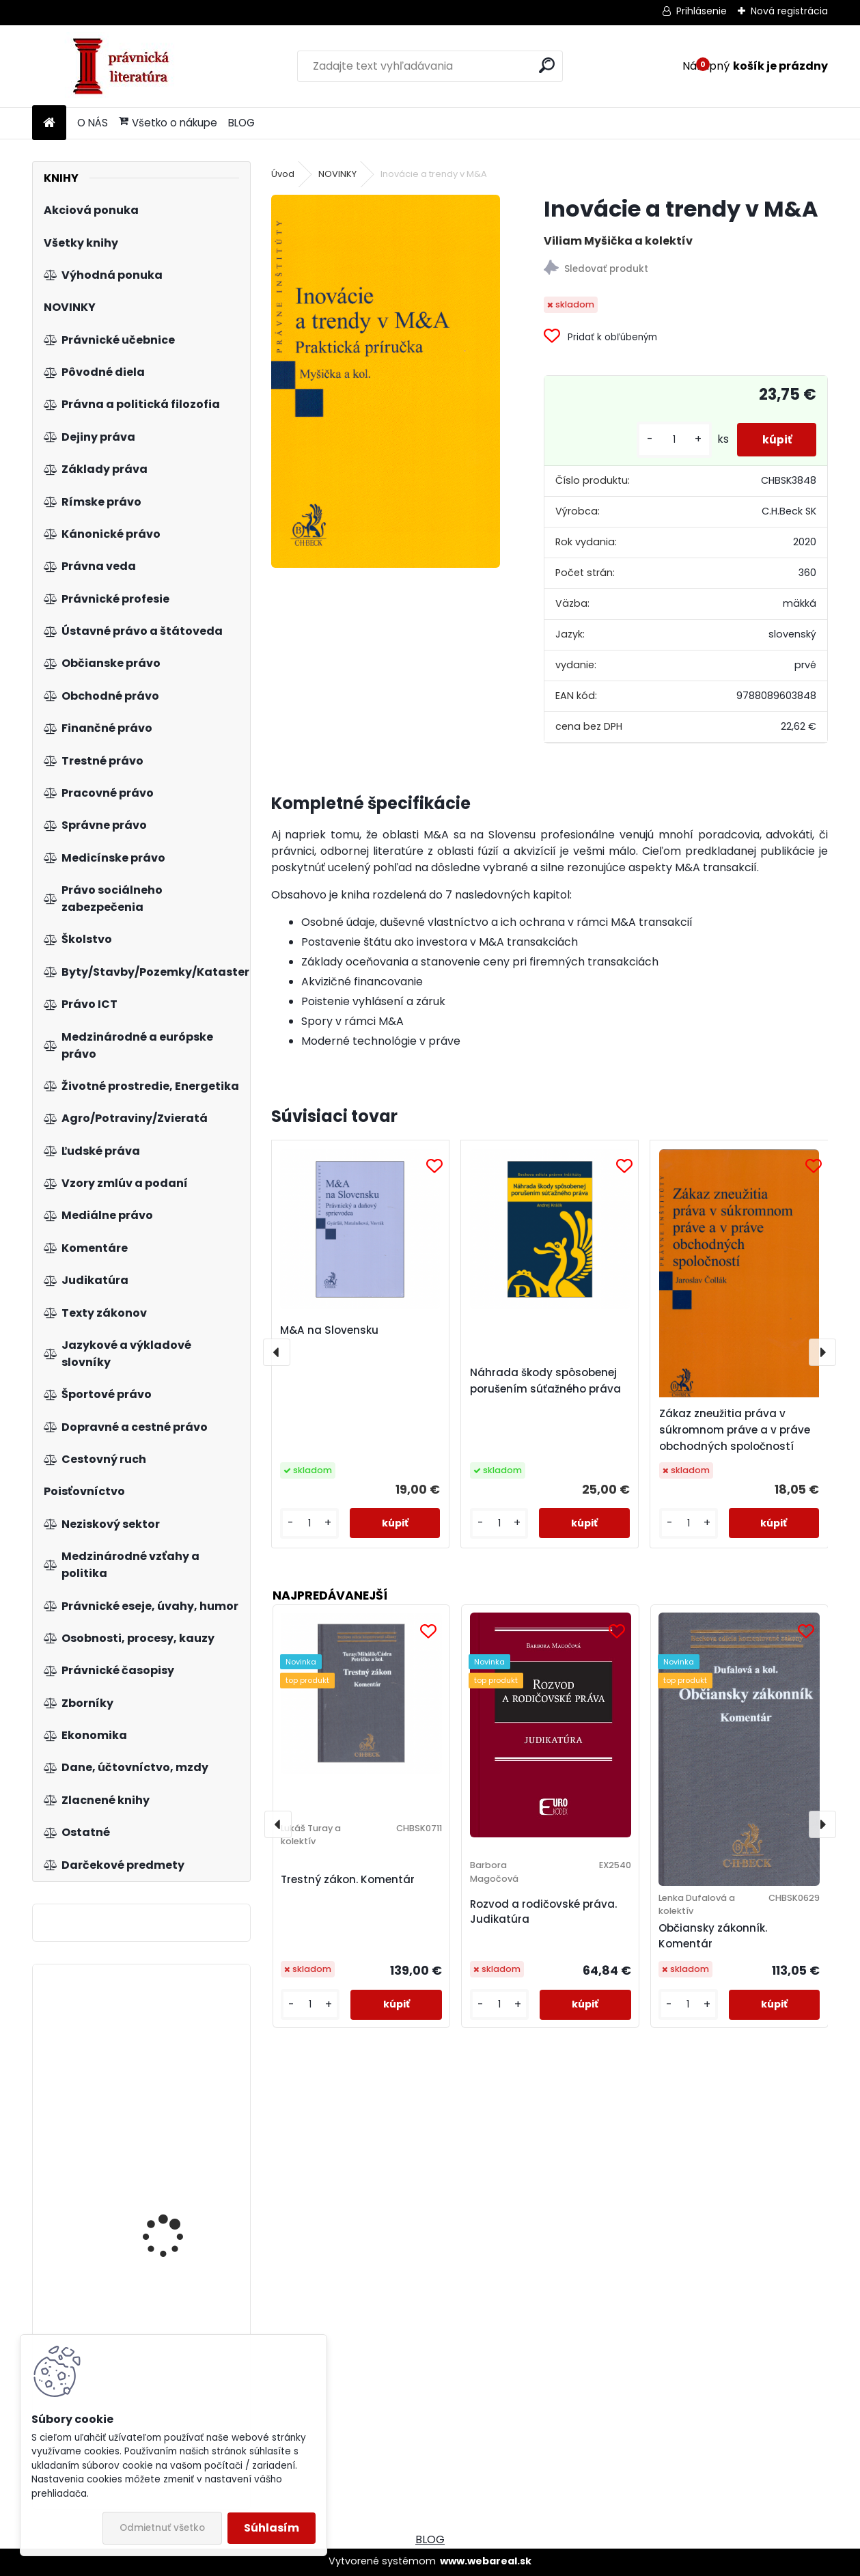 This screenshot has width=860, height=2576. Describe the element at coordinates (348, 1879) in the screenshot. I see `Trestný zákon. Komentár` at that location.